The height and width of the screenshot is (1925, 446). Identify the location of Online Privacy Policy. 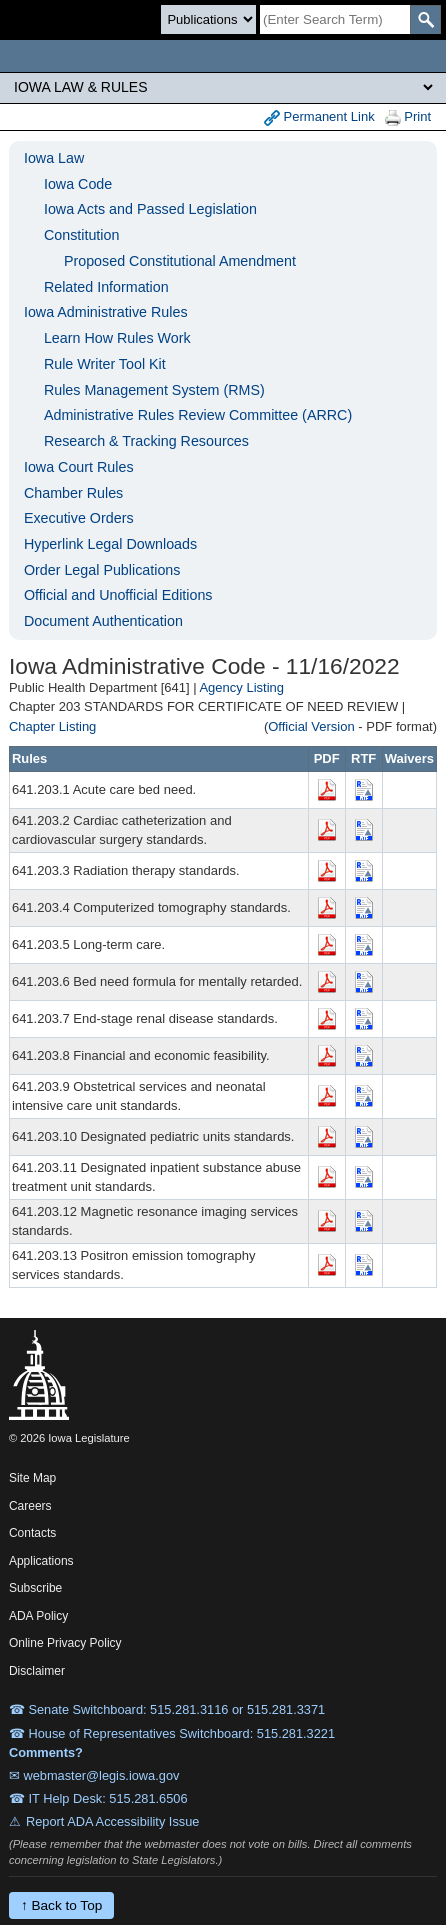
(65, 1643).